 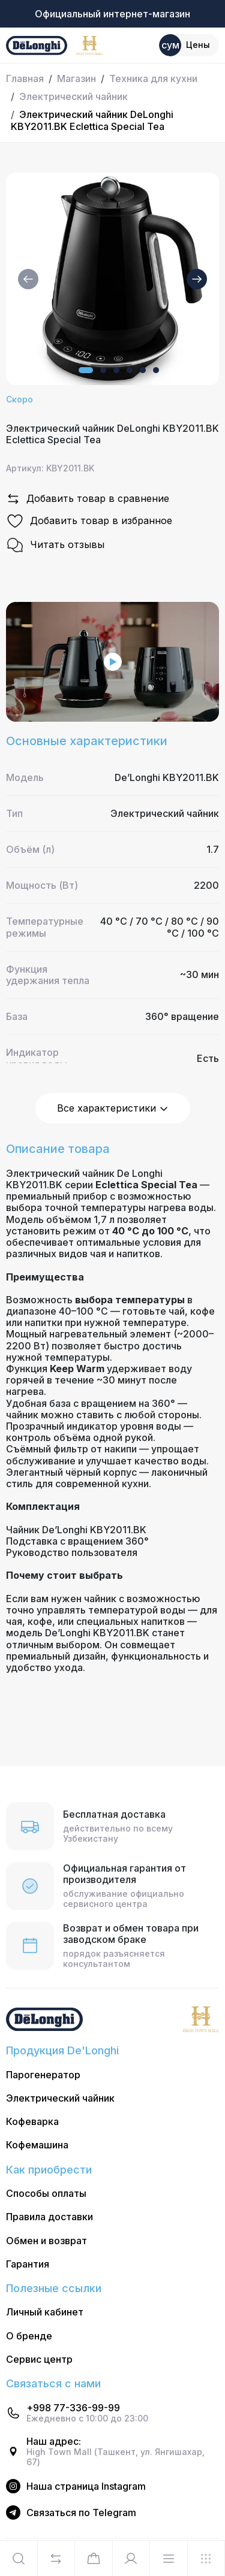 What do you see at coordinates (46, 2241) in the screenshot?
I see `Обмен и возврат` at bounding box center [46, 2241].